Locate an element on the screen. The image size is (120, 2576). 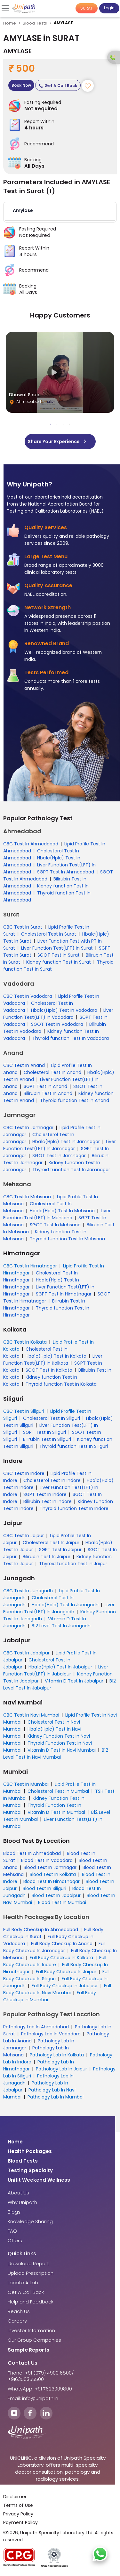
Hba1c(Hplc) Test In Jabalpur is located at coordinates (60, 1667).